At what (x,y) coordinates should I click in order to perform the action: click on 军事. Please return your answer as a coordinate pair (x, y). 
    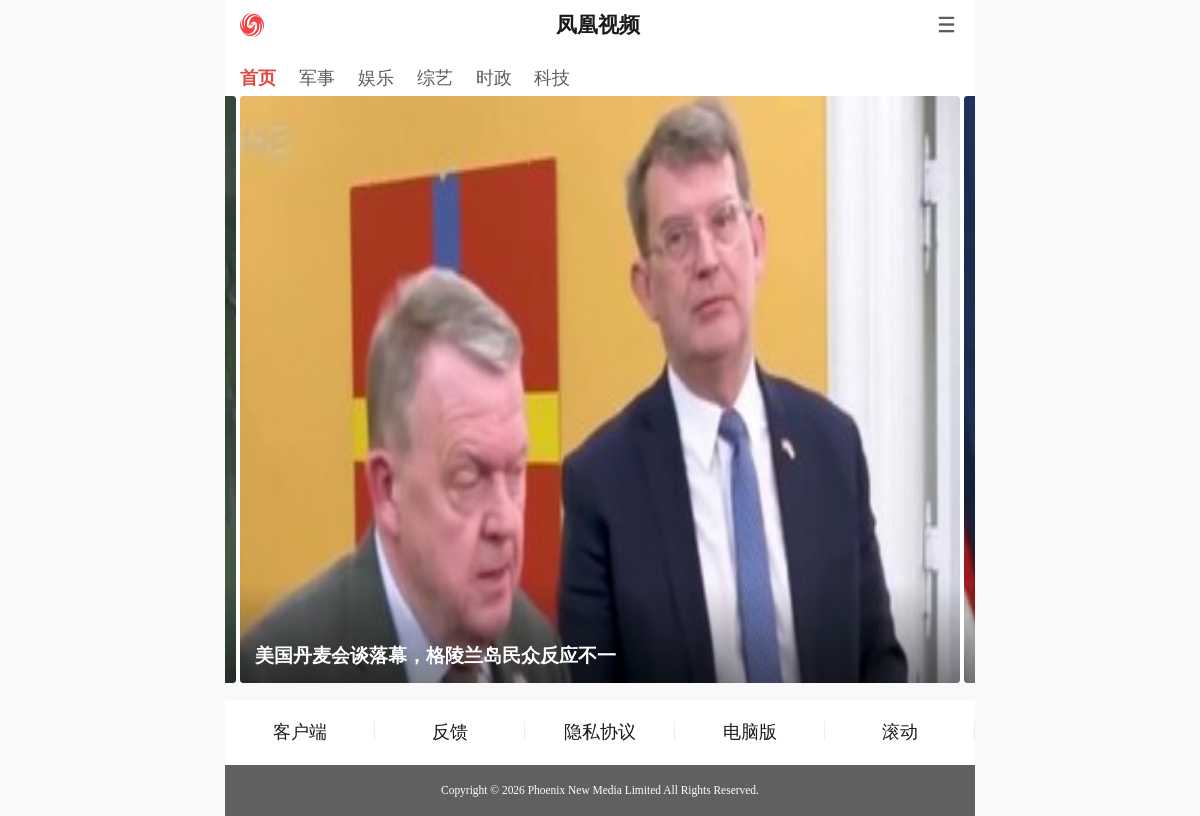
    Looking at the image, I should click on (317, 78).